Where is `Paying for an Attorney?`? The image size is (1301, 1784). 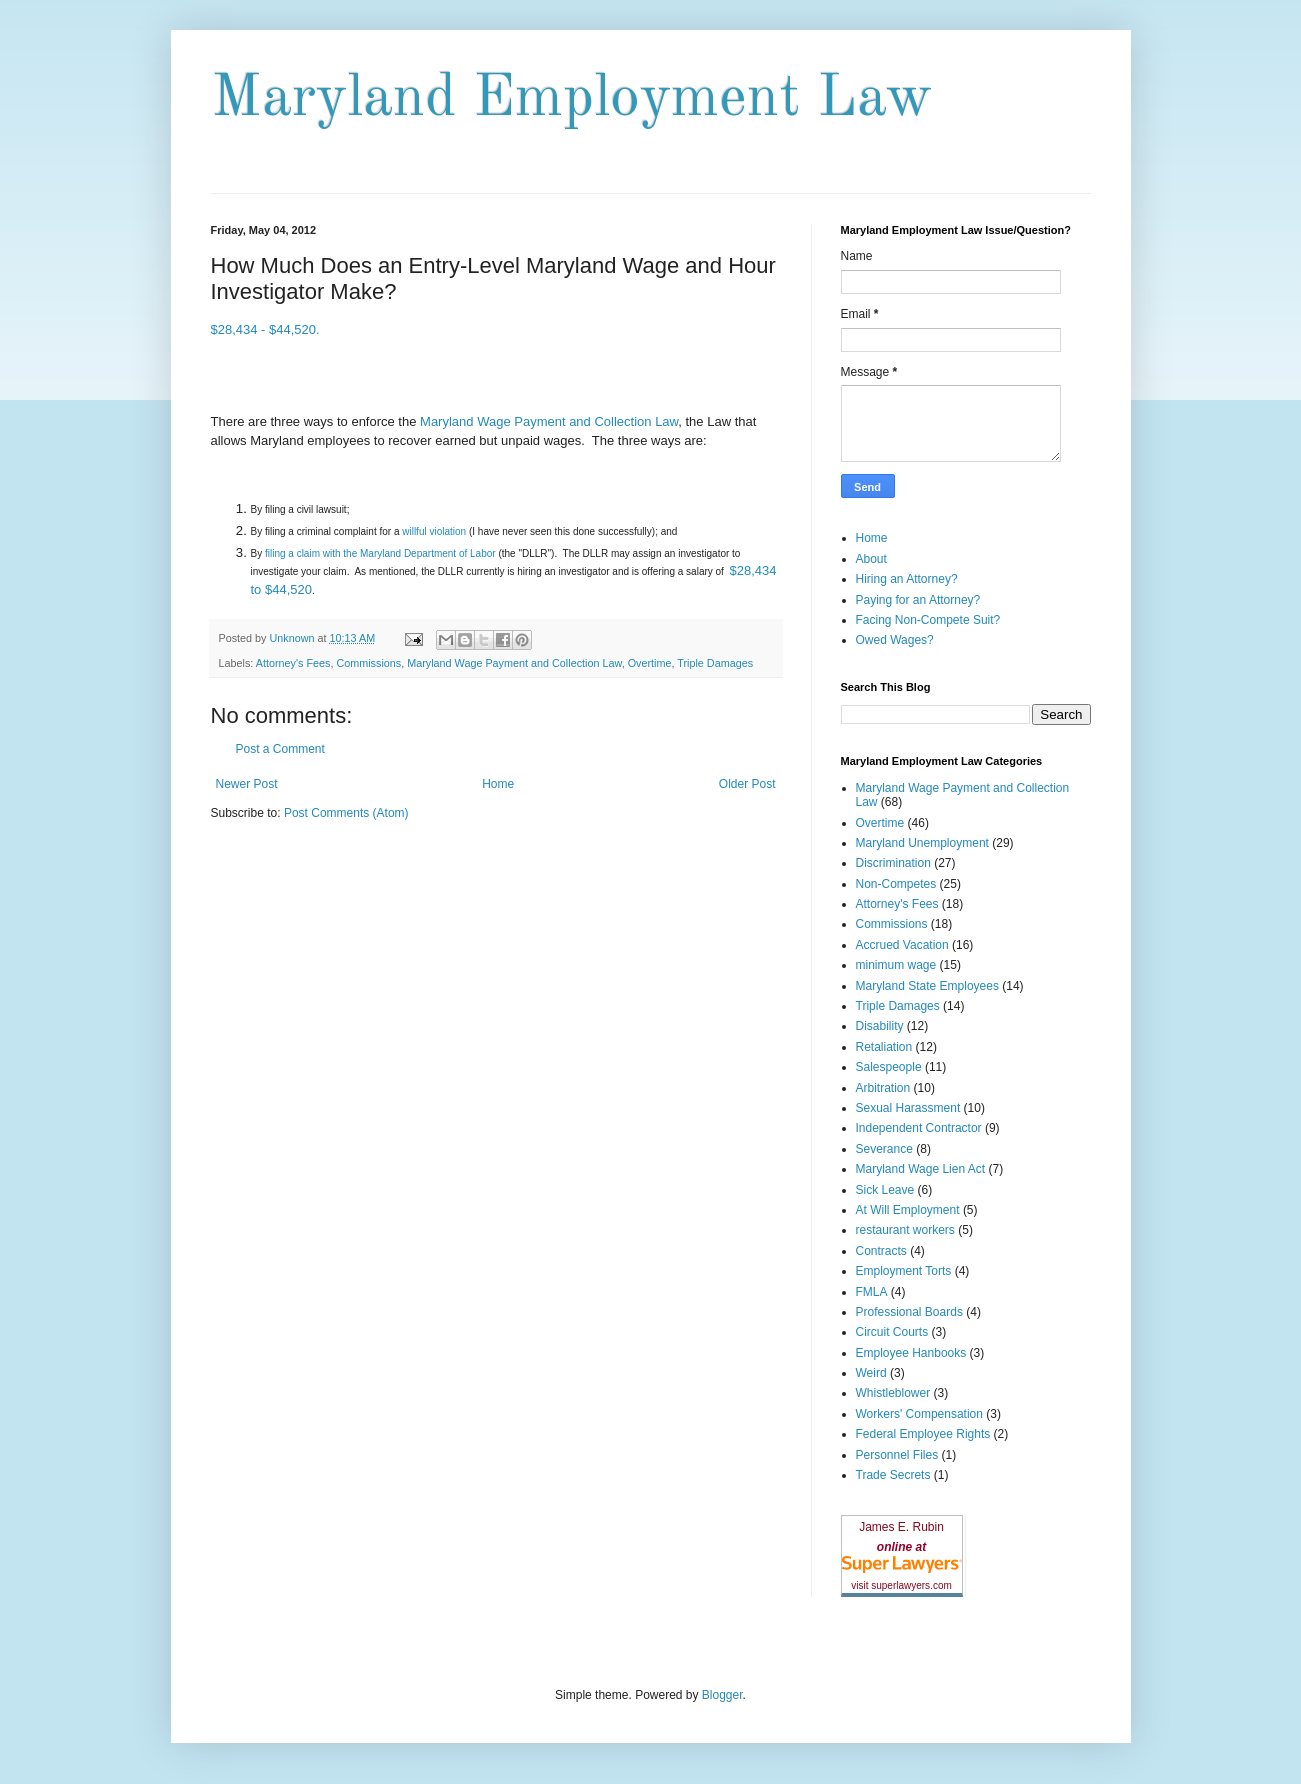
Paying for an Attorney? is located at coordinates (918, 600).